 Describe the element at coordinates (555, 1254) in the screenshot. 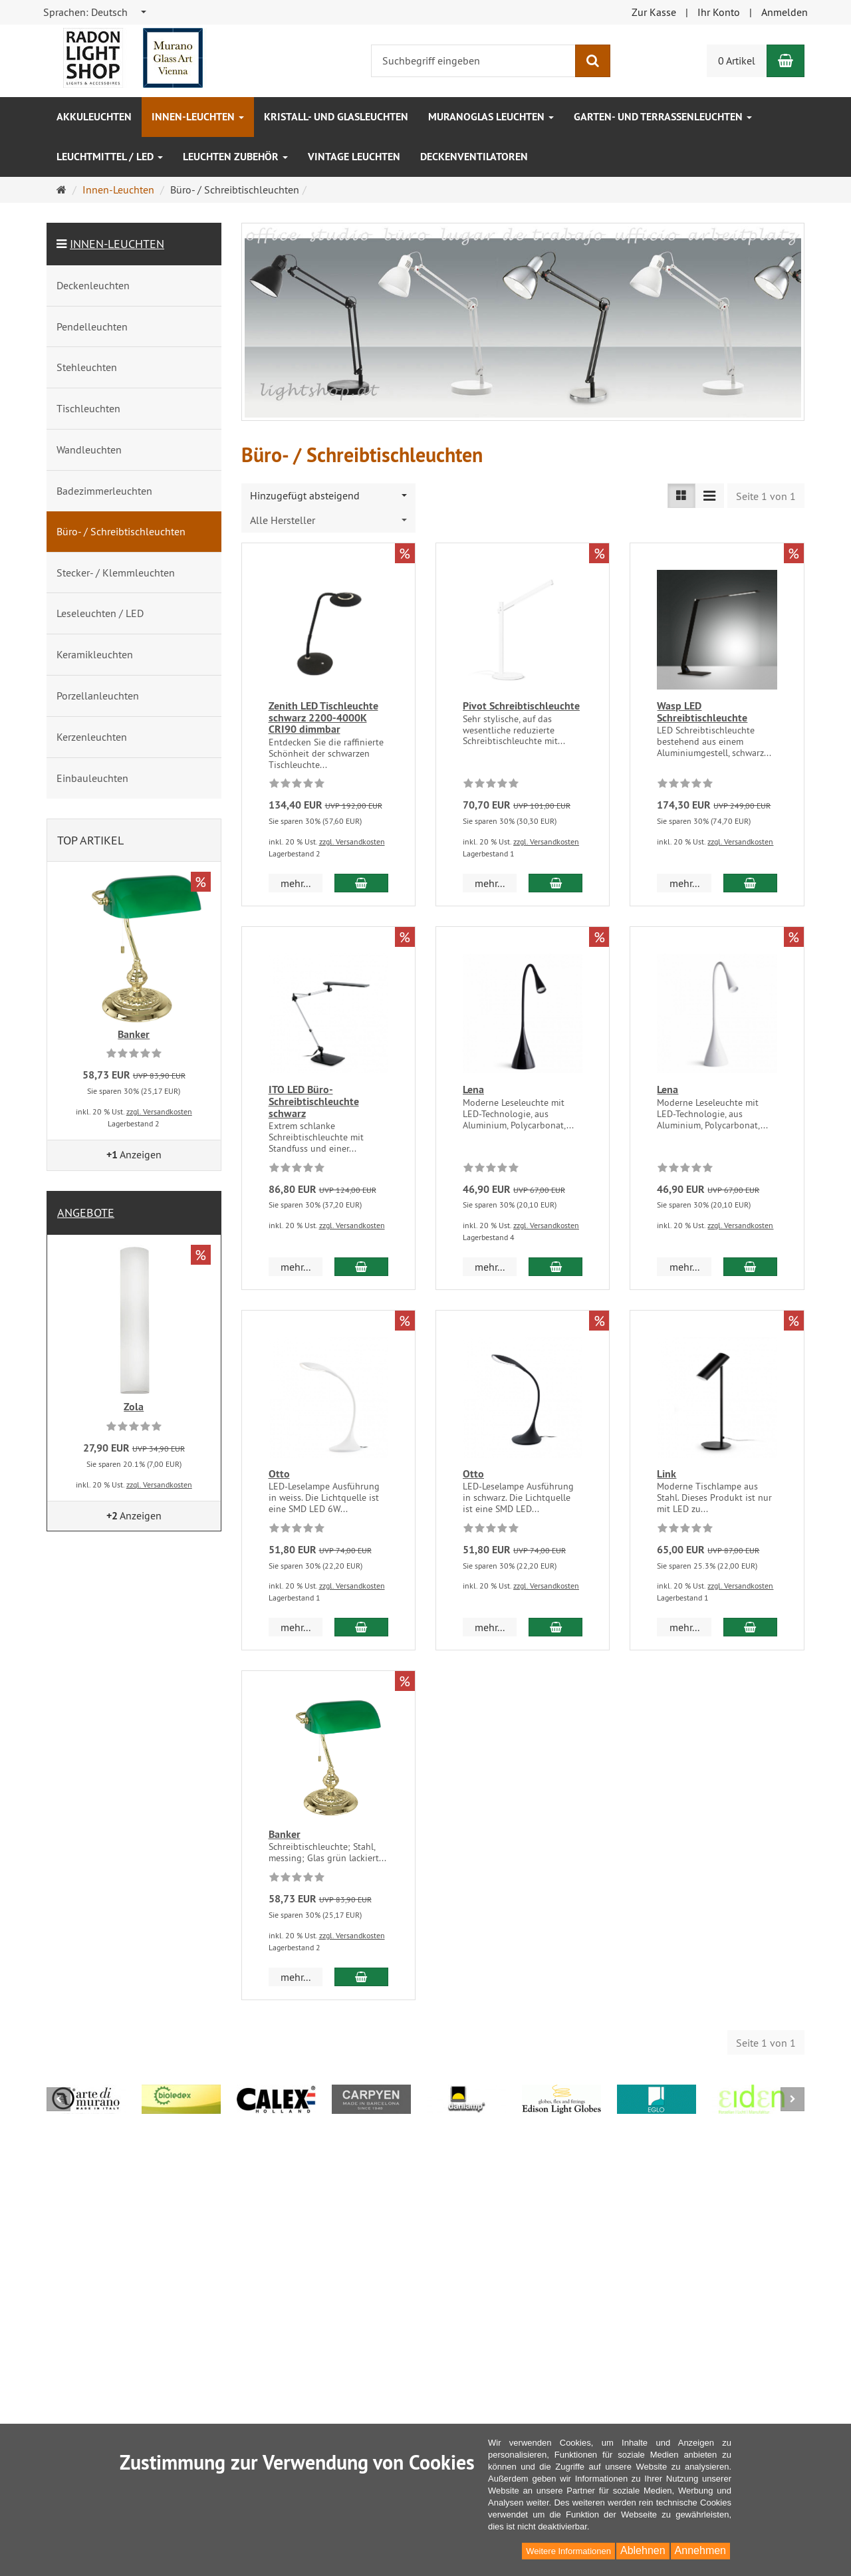

I see `[In den Warenkorb Lena]` at that location.